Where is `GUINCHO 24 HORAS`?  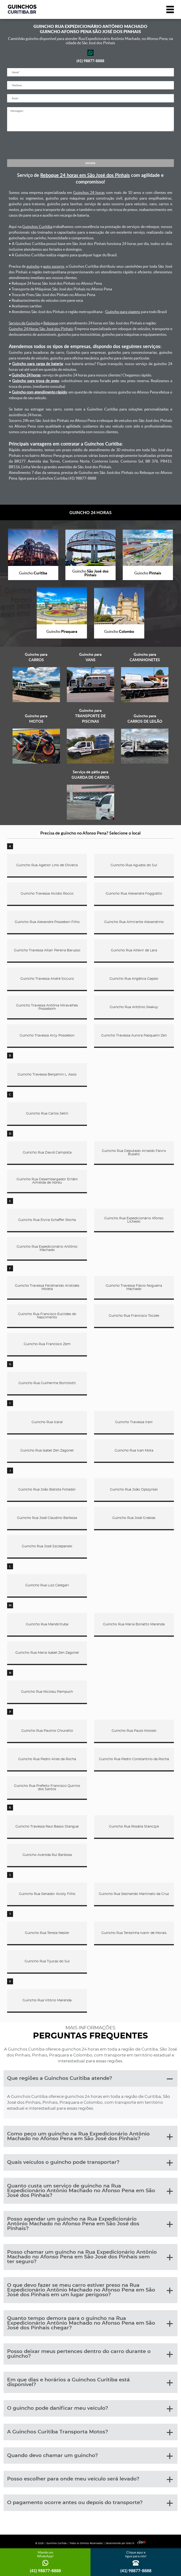 GUINCHO 24 HORAS is located at coordinates (90, 512).